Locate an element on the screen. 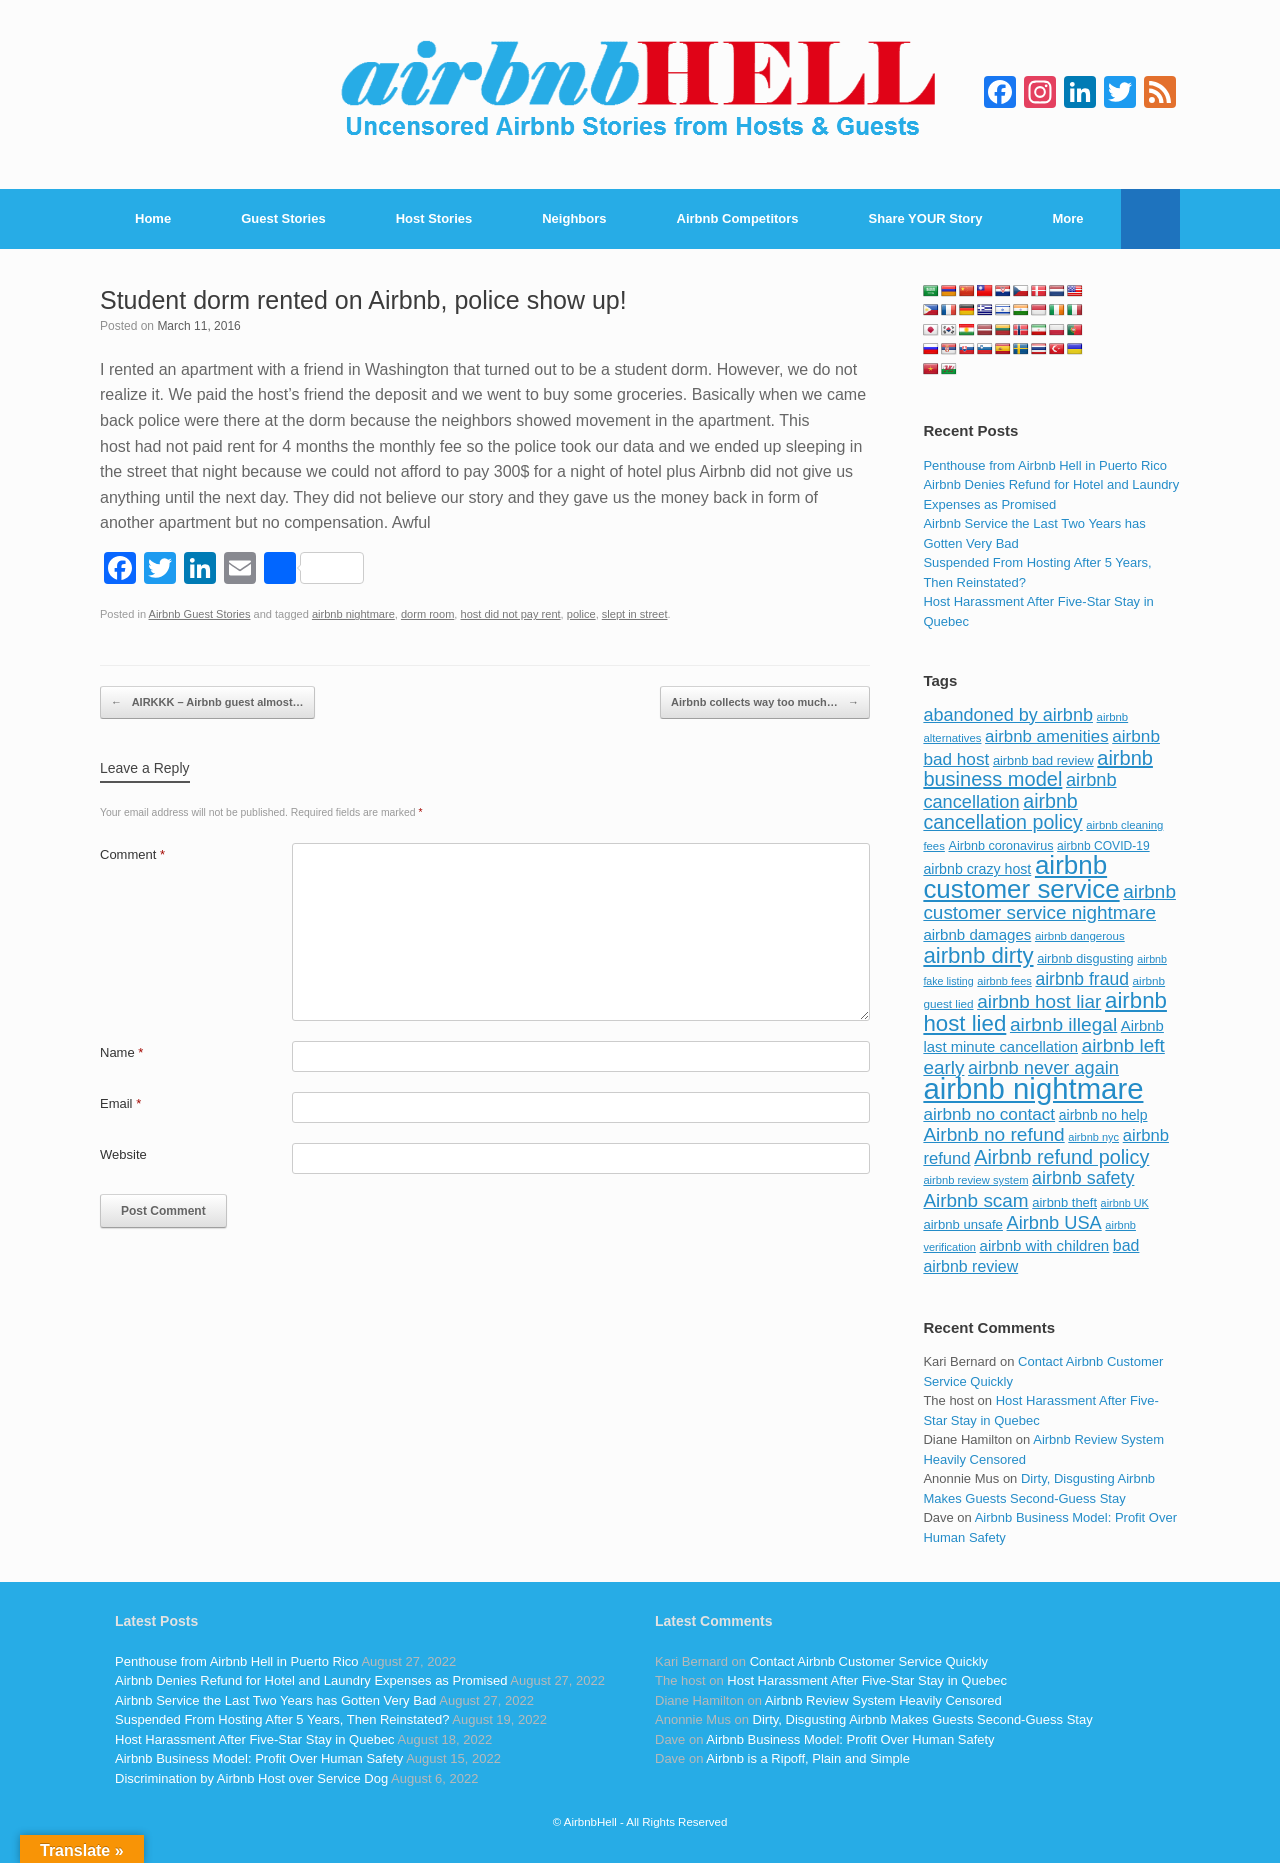  airbnb host liar [airbnb host liar (200 items)] is located at coordinates (1039, 1001).